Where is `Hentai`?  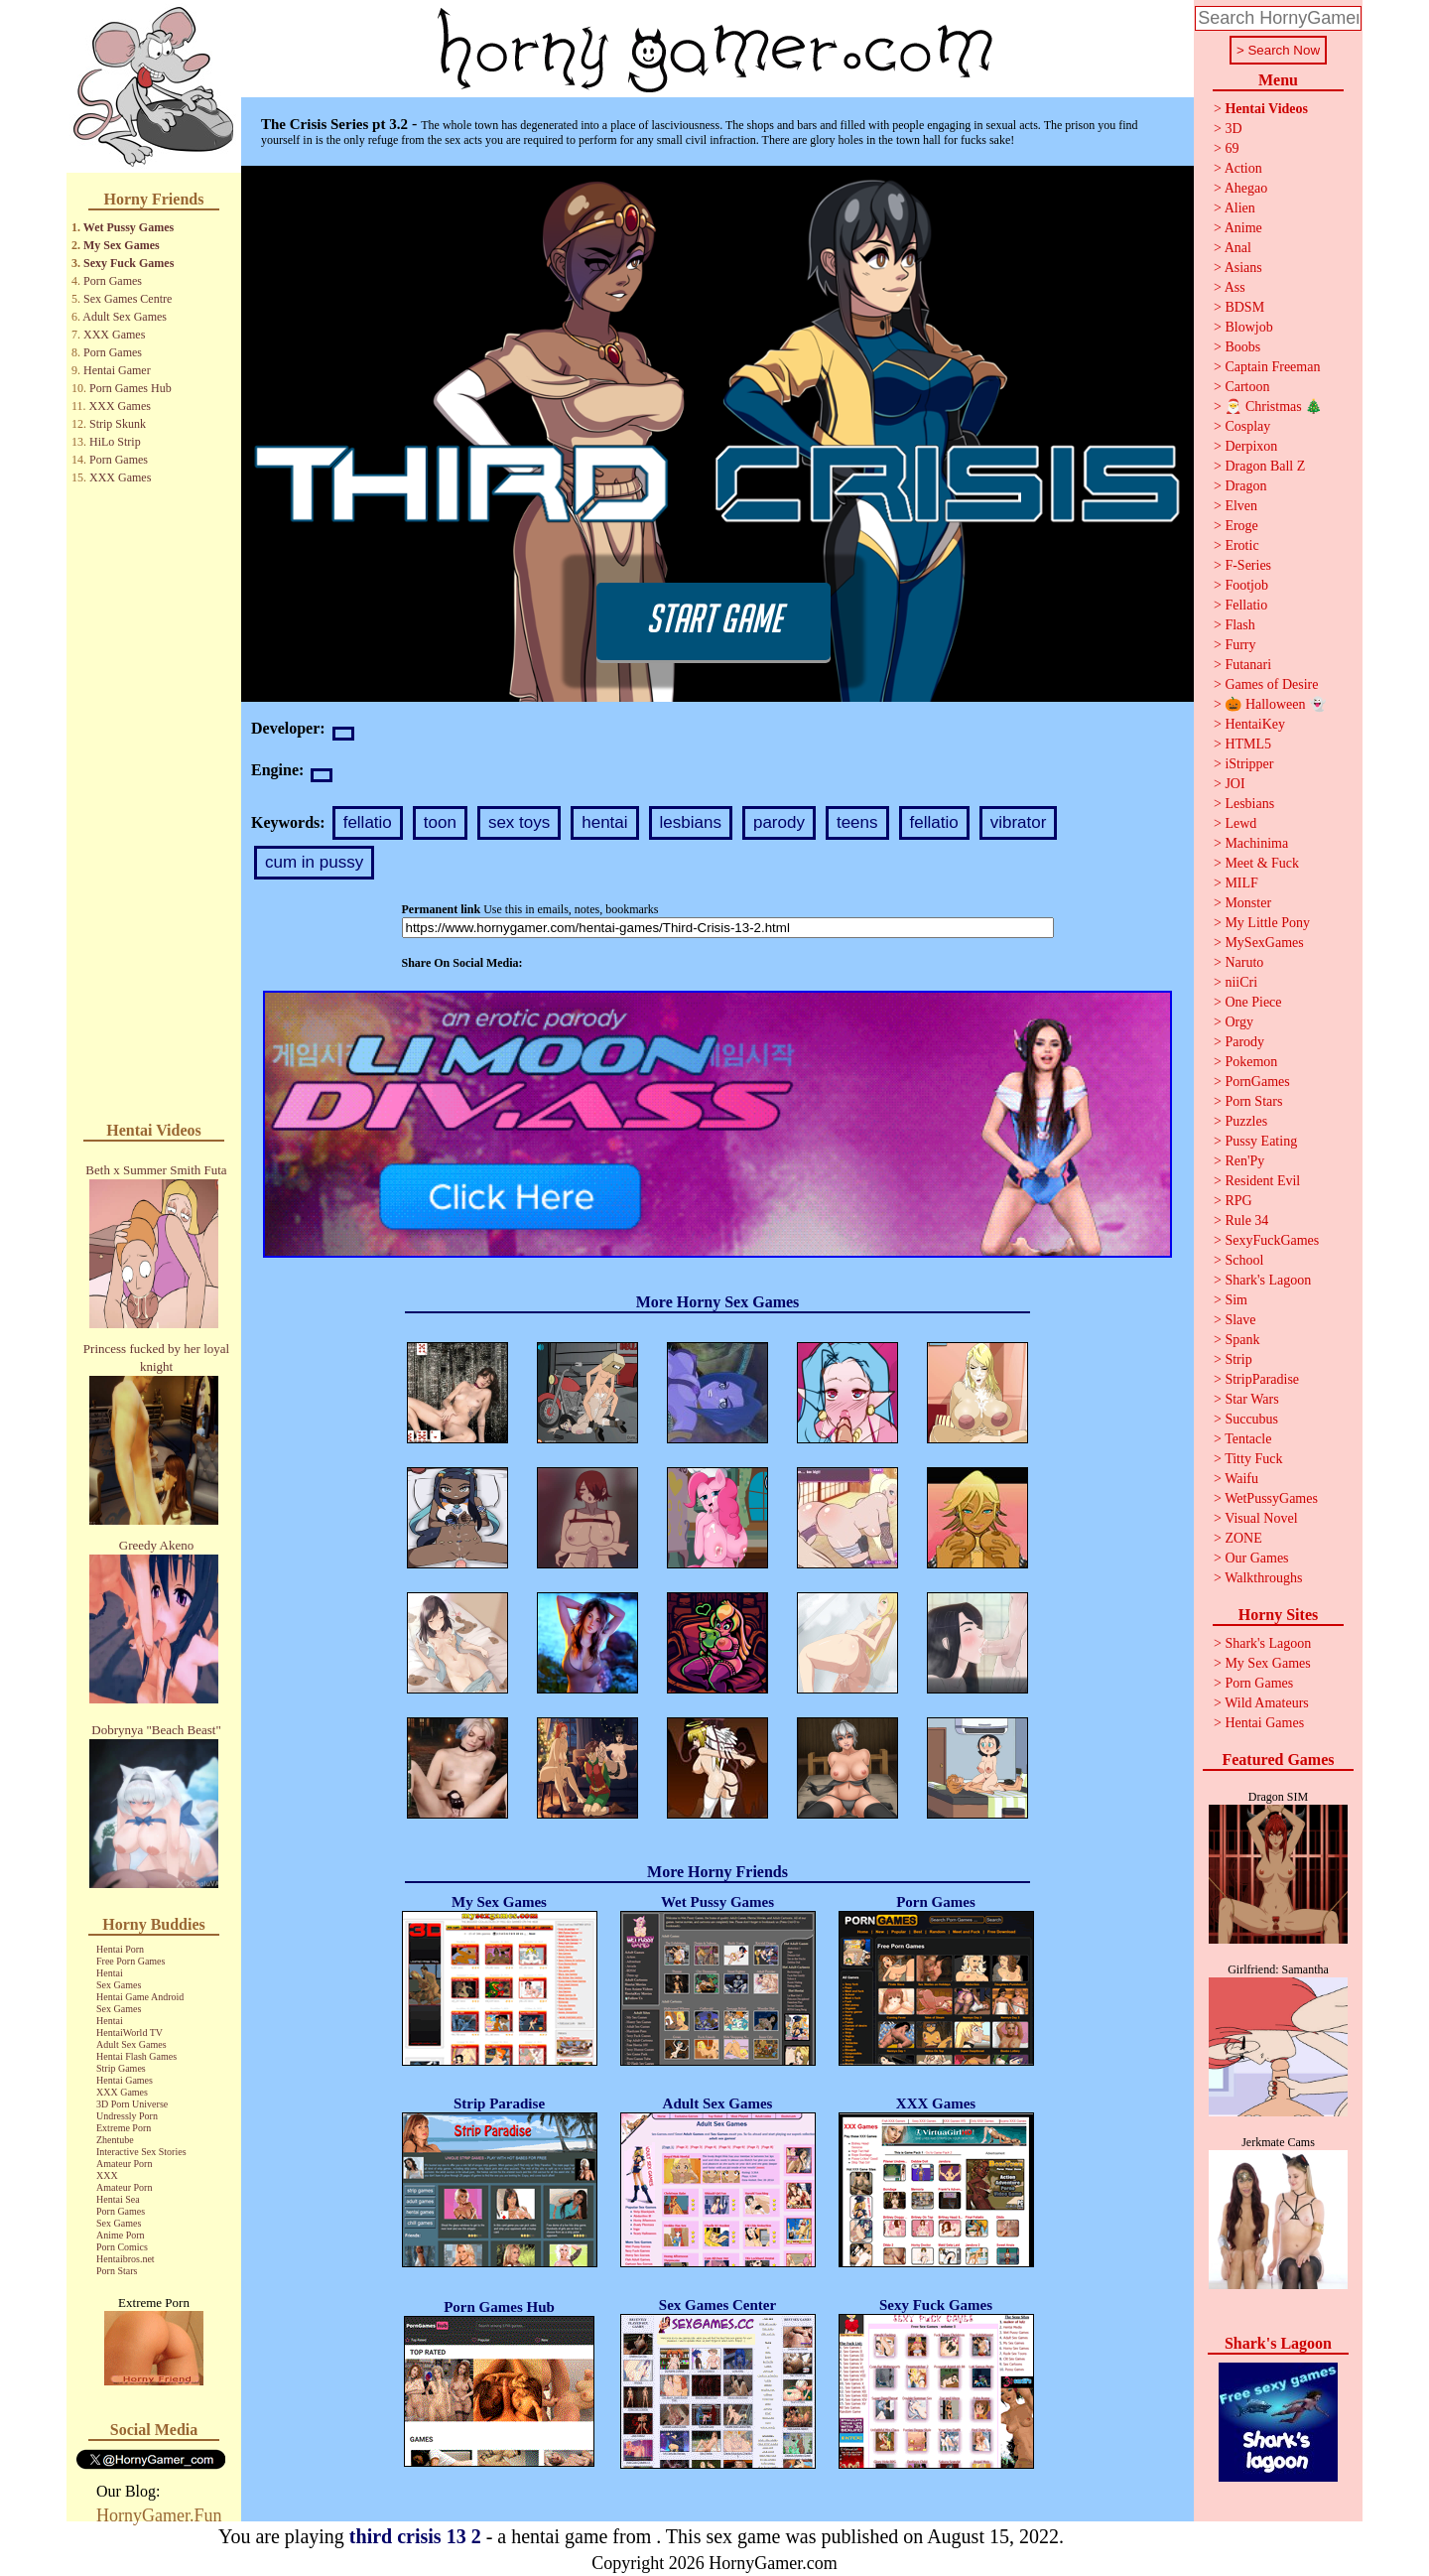 Hentai is located at coordinates (109, 1972).